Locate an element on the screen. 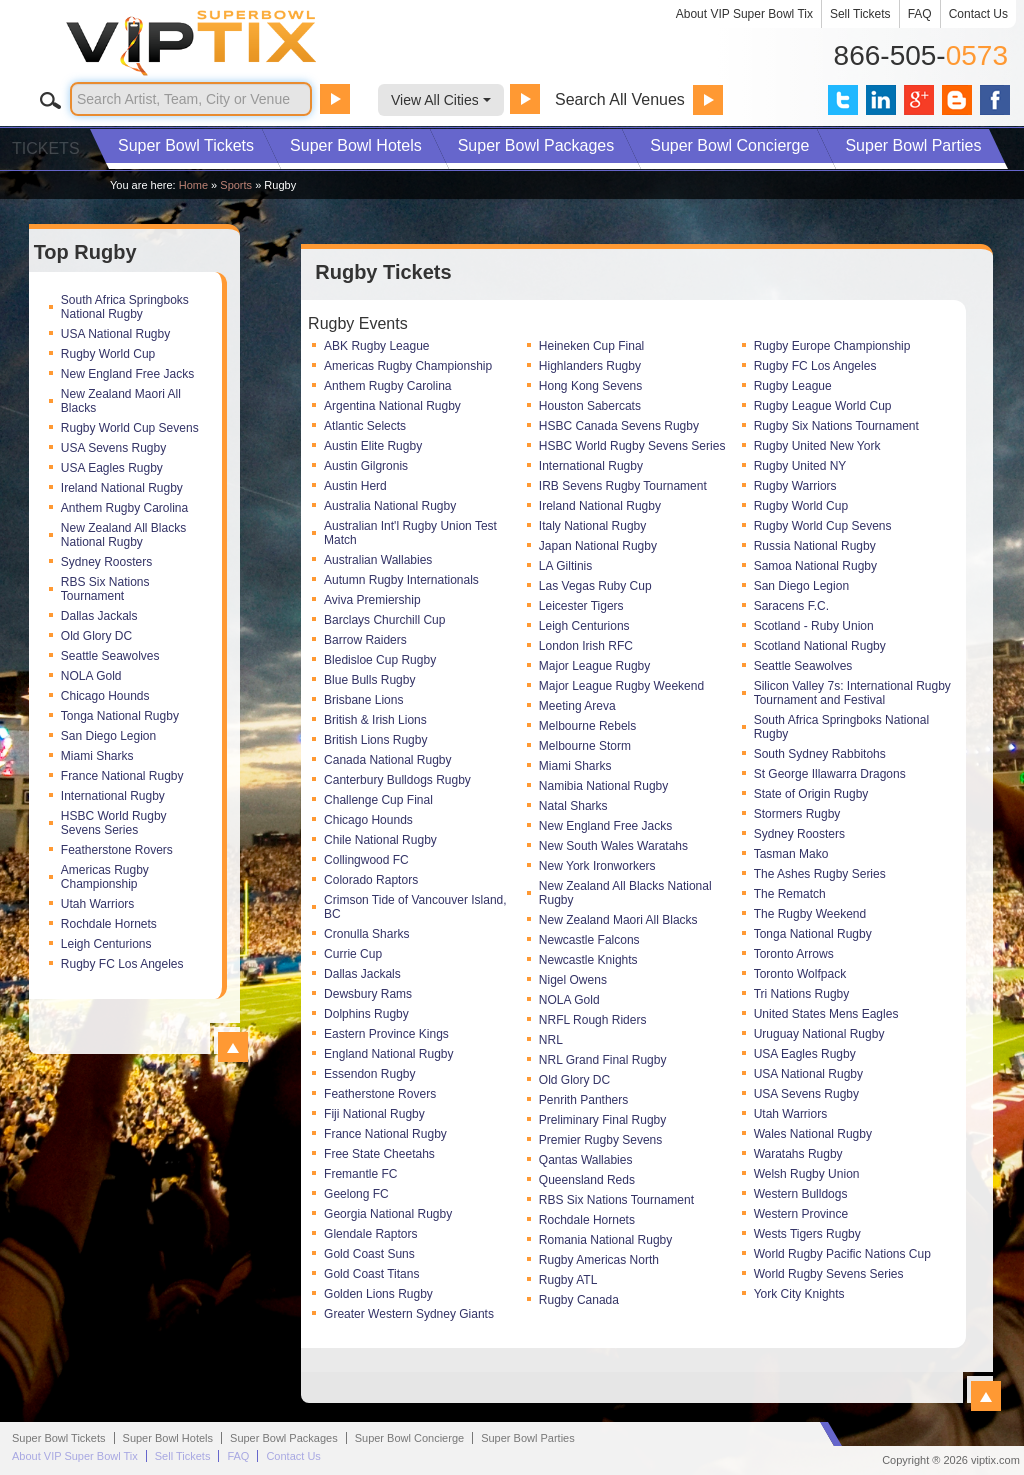 This screenshot has width=1024, height=1475. Scotland - Ruby Union is located at coordinates (814, 626).